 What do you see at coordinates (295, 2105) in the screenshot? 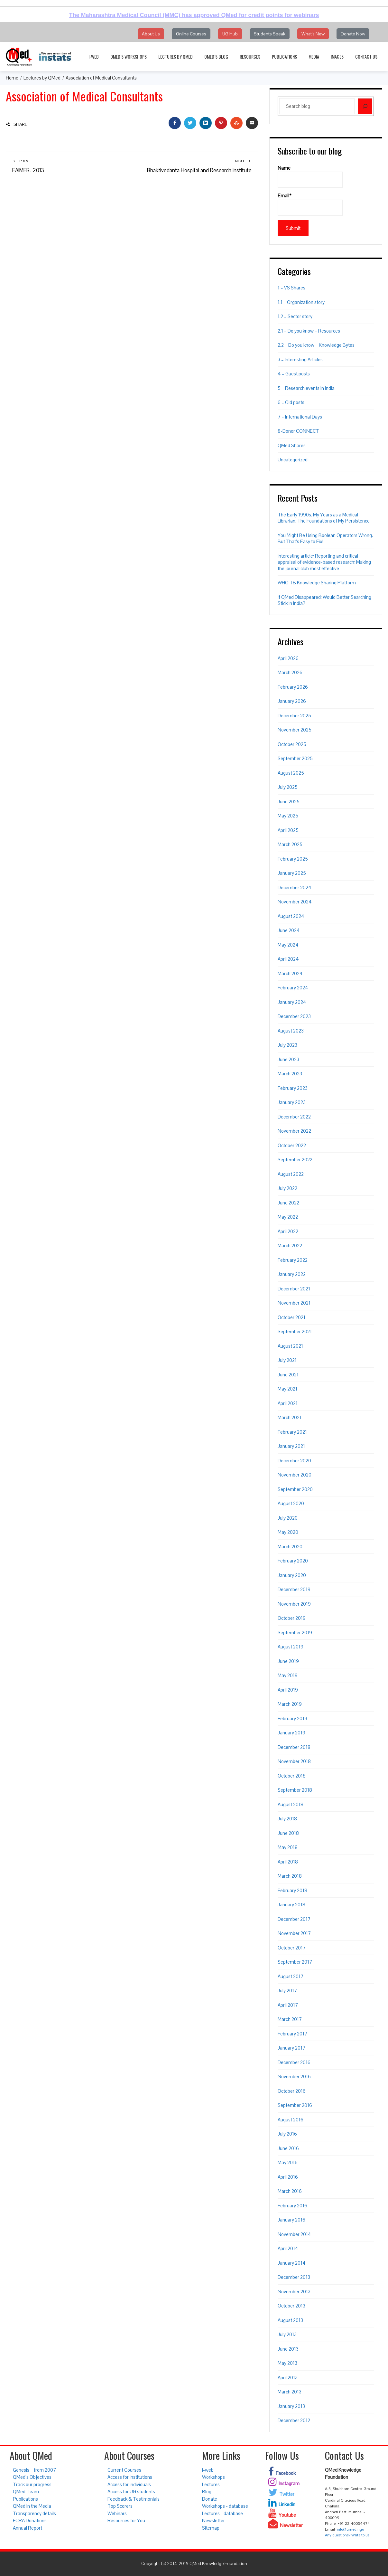
I see `September 2016` at bounding box center [295, 2105].